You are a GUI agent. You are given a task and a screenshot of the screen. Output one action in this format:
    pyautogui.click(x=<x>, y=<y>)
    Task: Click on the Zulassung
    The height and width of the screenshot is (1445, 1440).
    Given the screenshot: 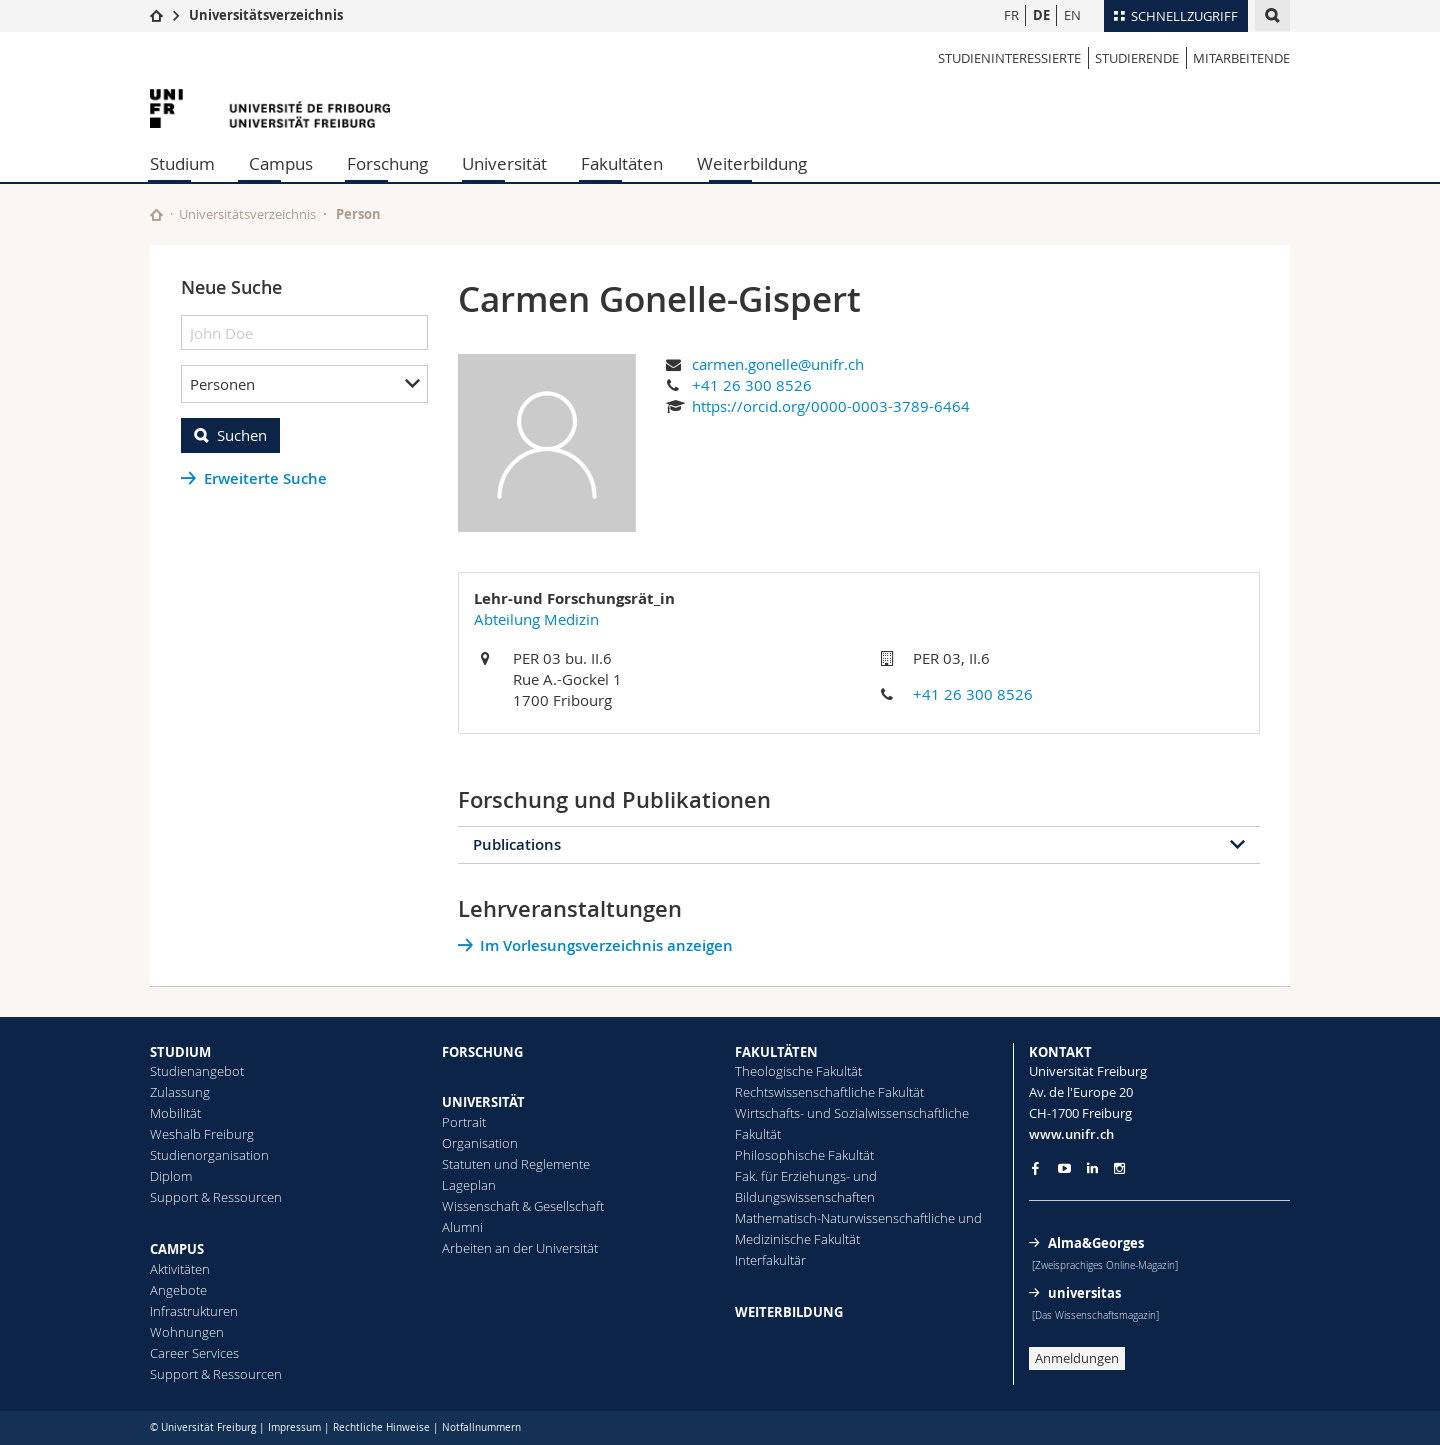 What is the action you would take?
    pyautogui.click(x=180, y=1092)
    